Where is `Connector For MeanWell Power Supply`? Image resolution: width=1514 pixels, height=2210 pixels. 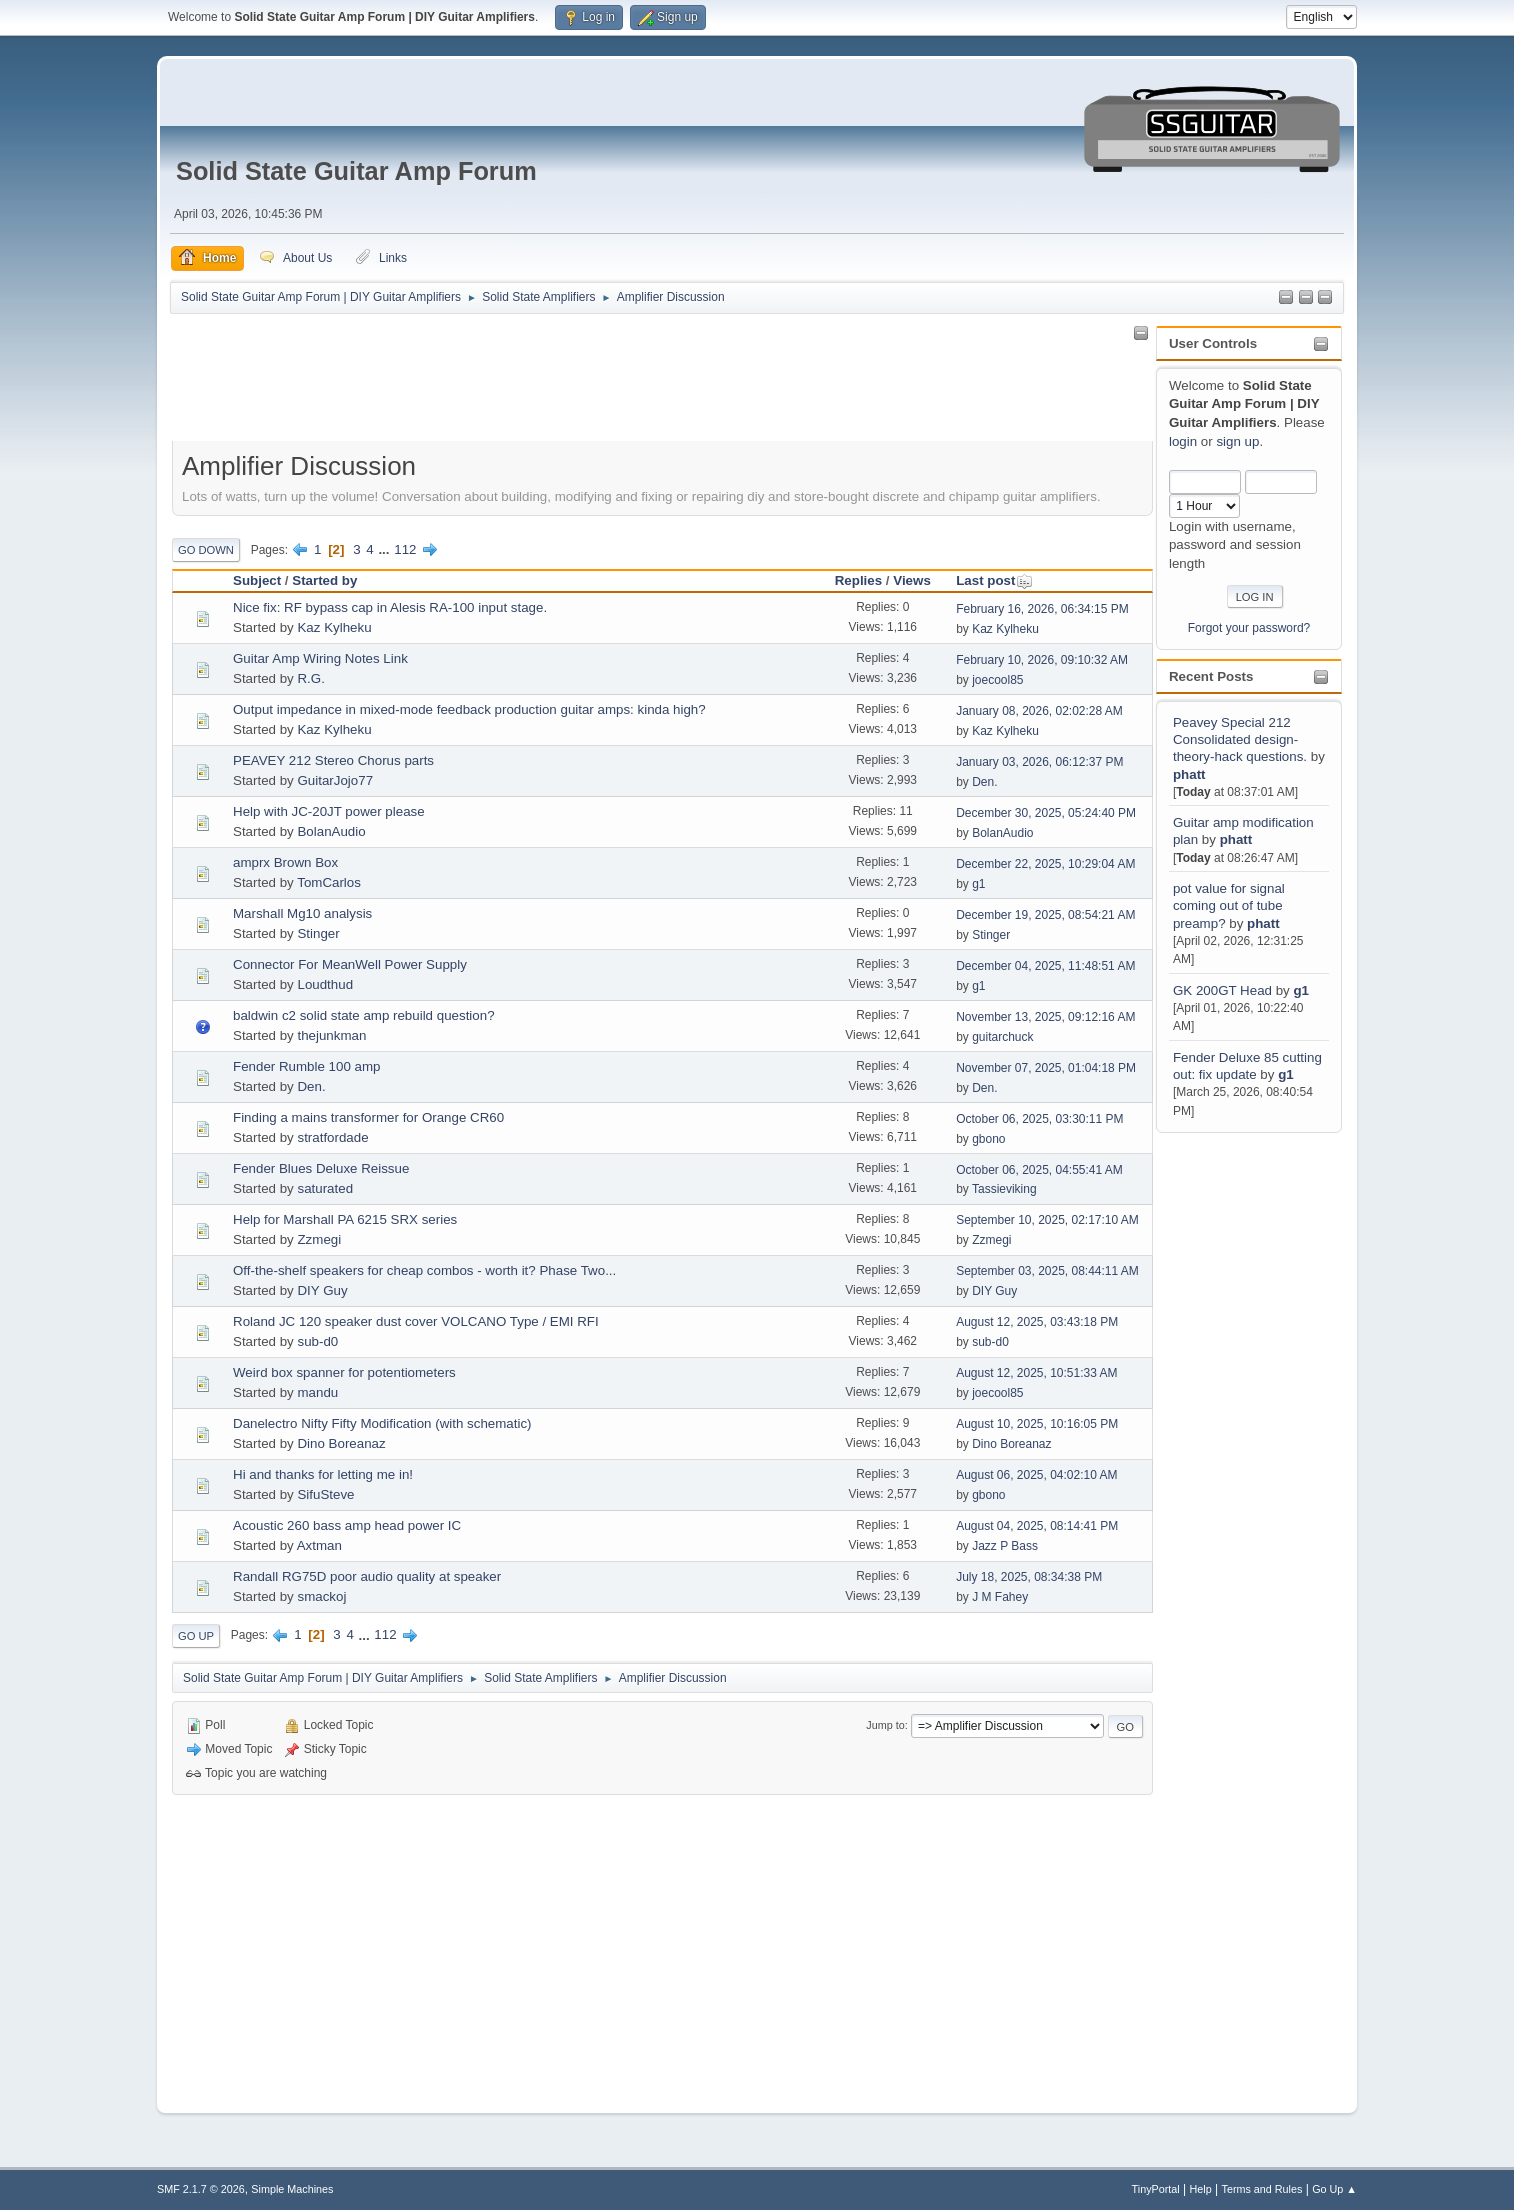 Connector For MeanWell Power Supply is located at coordinates (350, 964).